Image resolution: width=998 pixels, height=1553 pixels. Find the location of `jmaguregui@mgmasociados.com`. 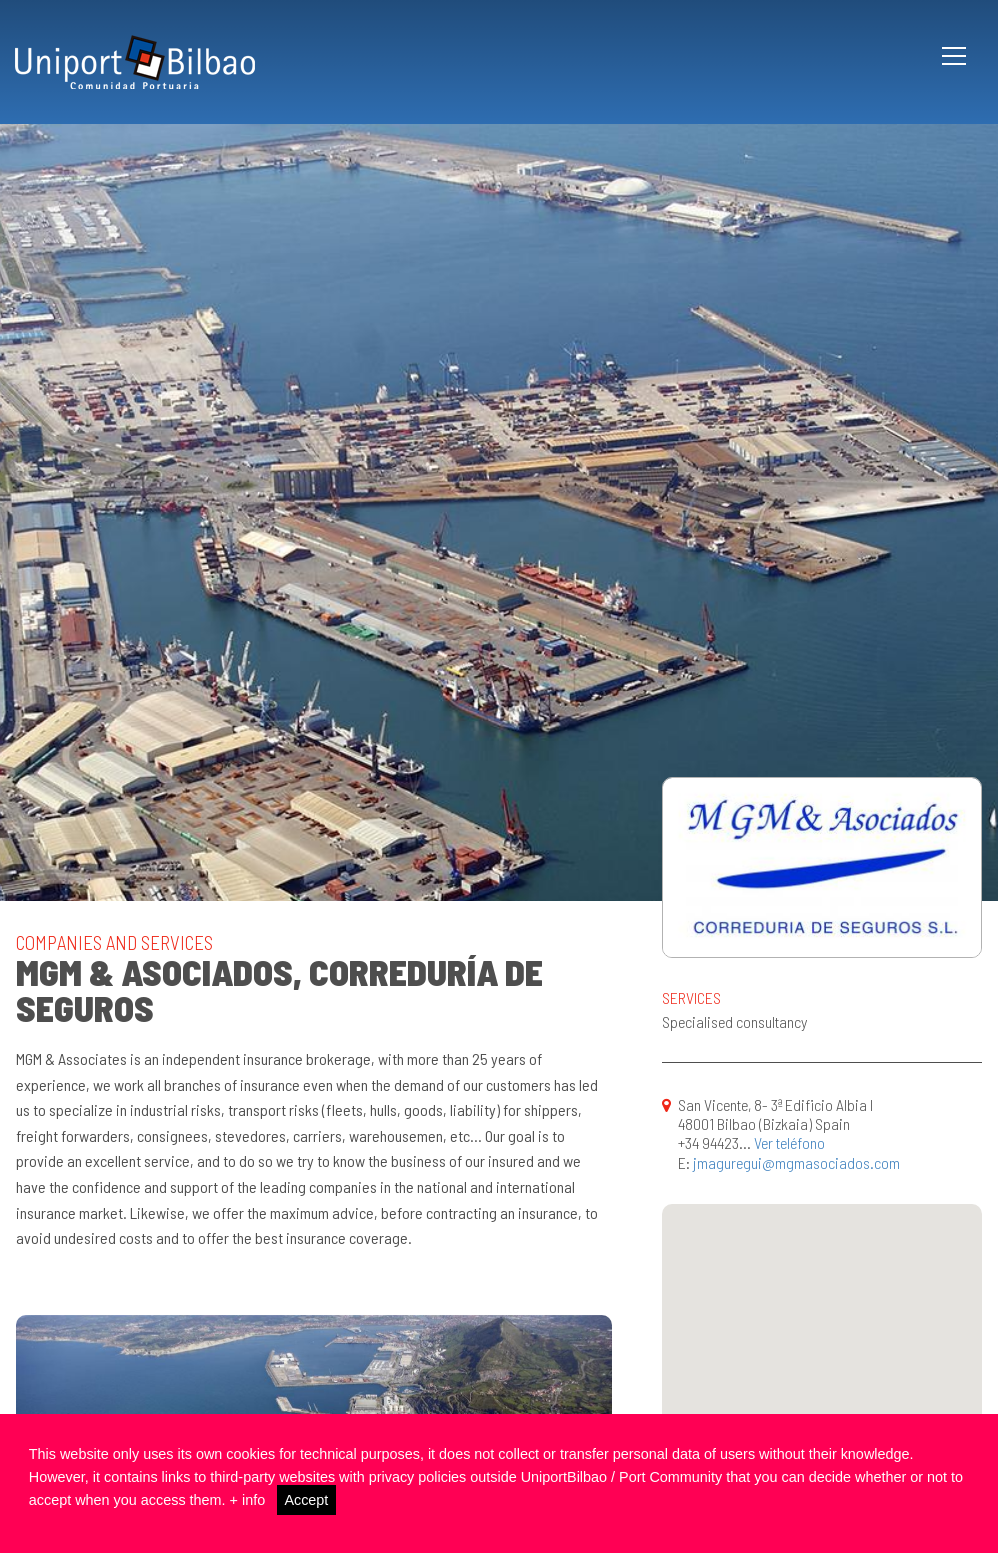

jmaguregui@mgmasociados.com is located at coordinates (796, 1162).